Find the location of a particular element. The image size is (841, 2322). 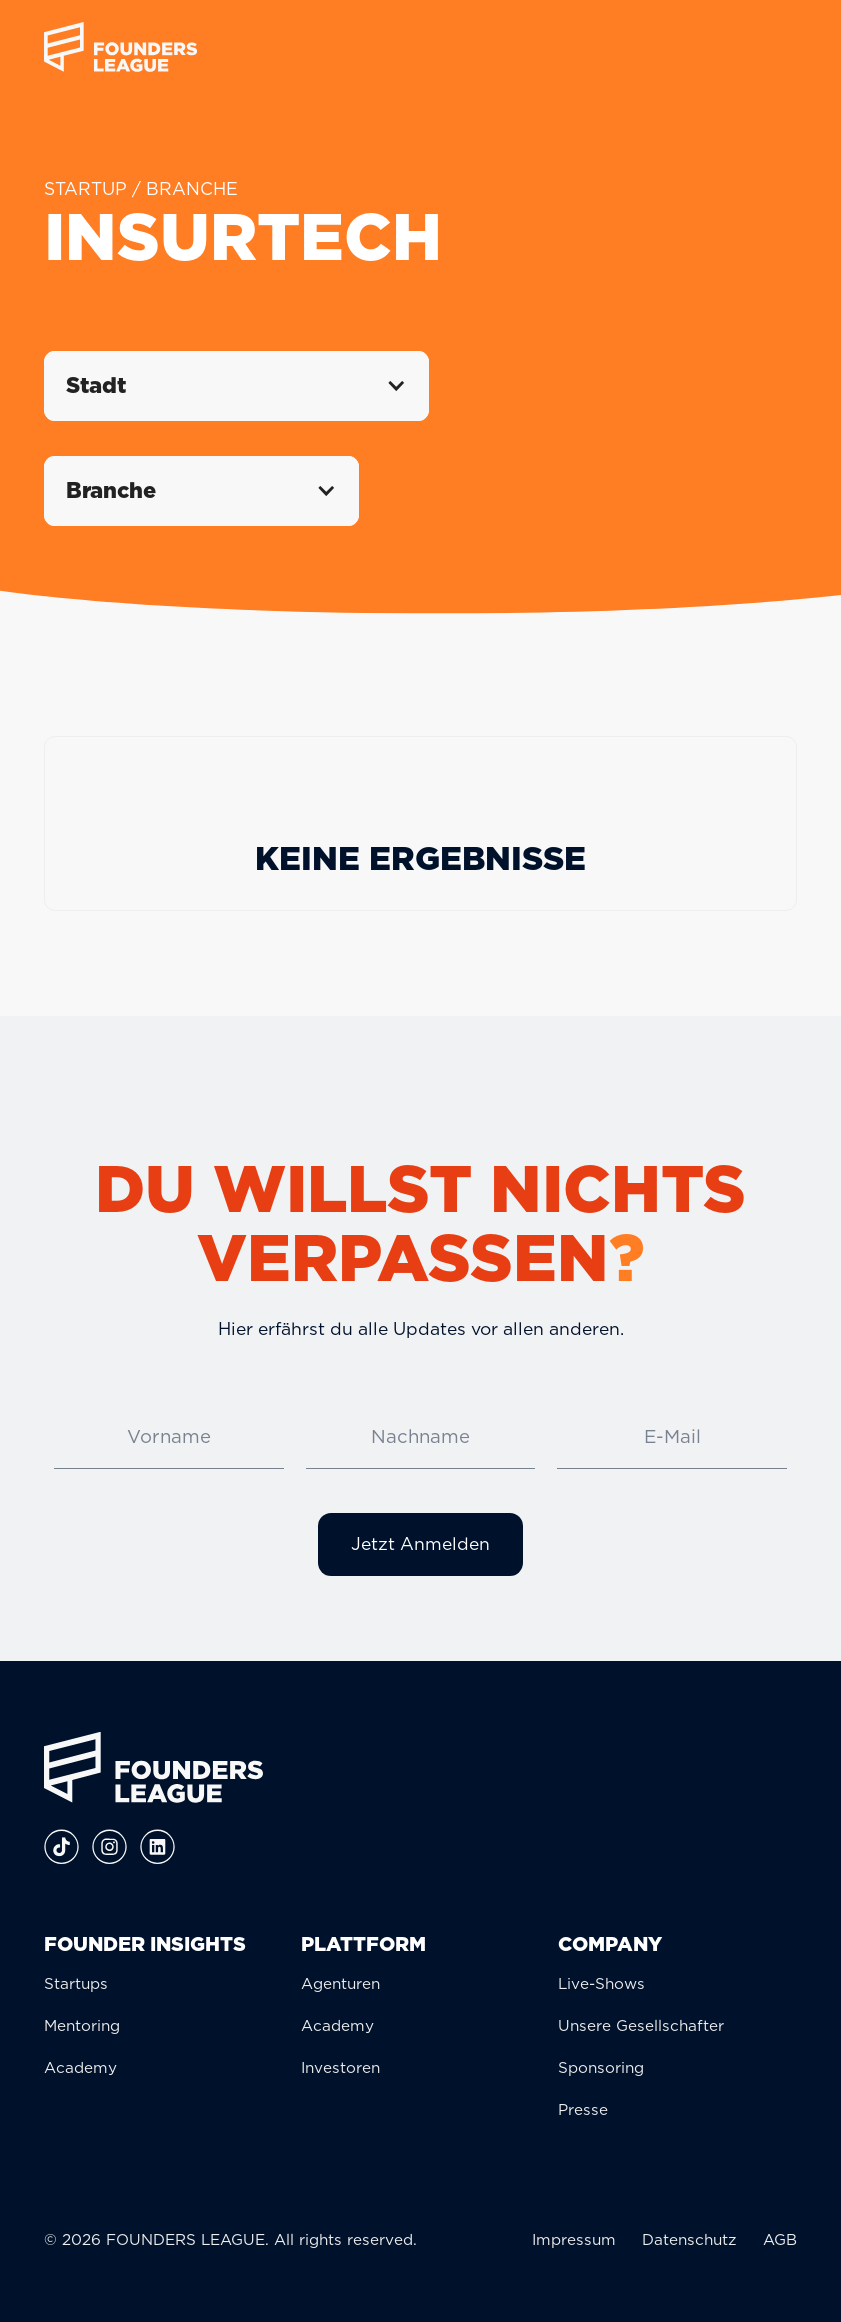

STARTUP is located at coordinates (85, 188).